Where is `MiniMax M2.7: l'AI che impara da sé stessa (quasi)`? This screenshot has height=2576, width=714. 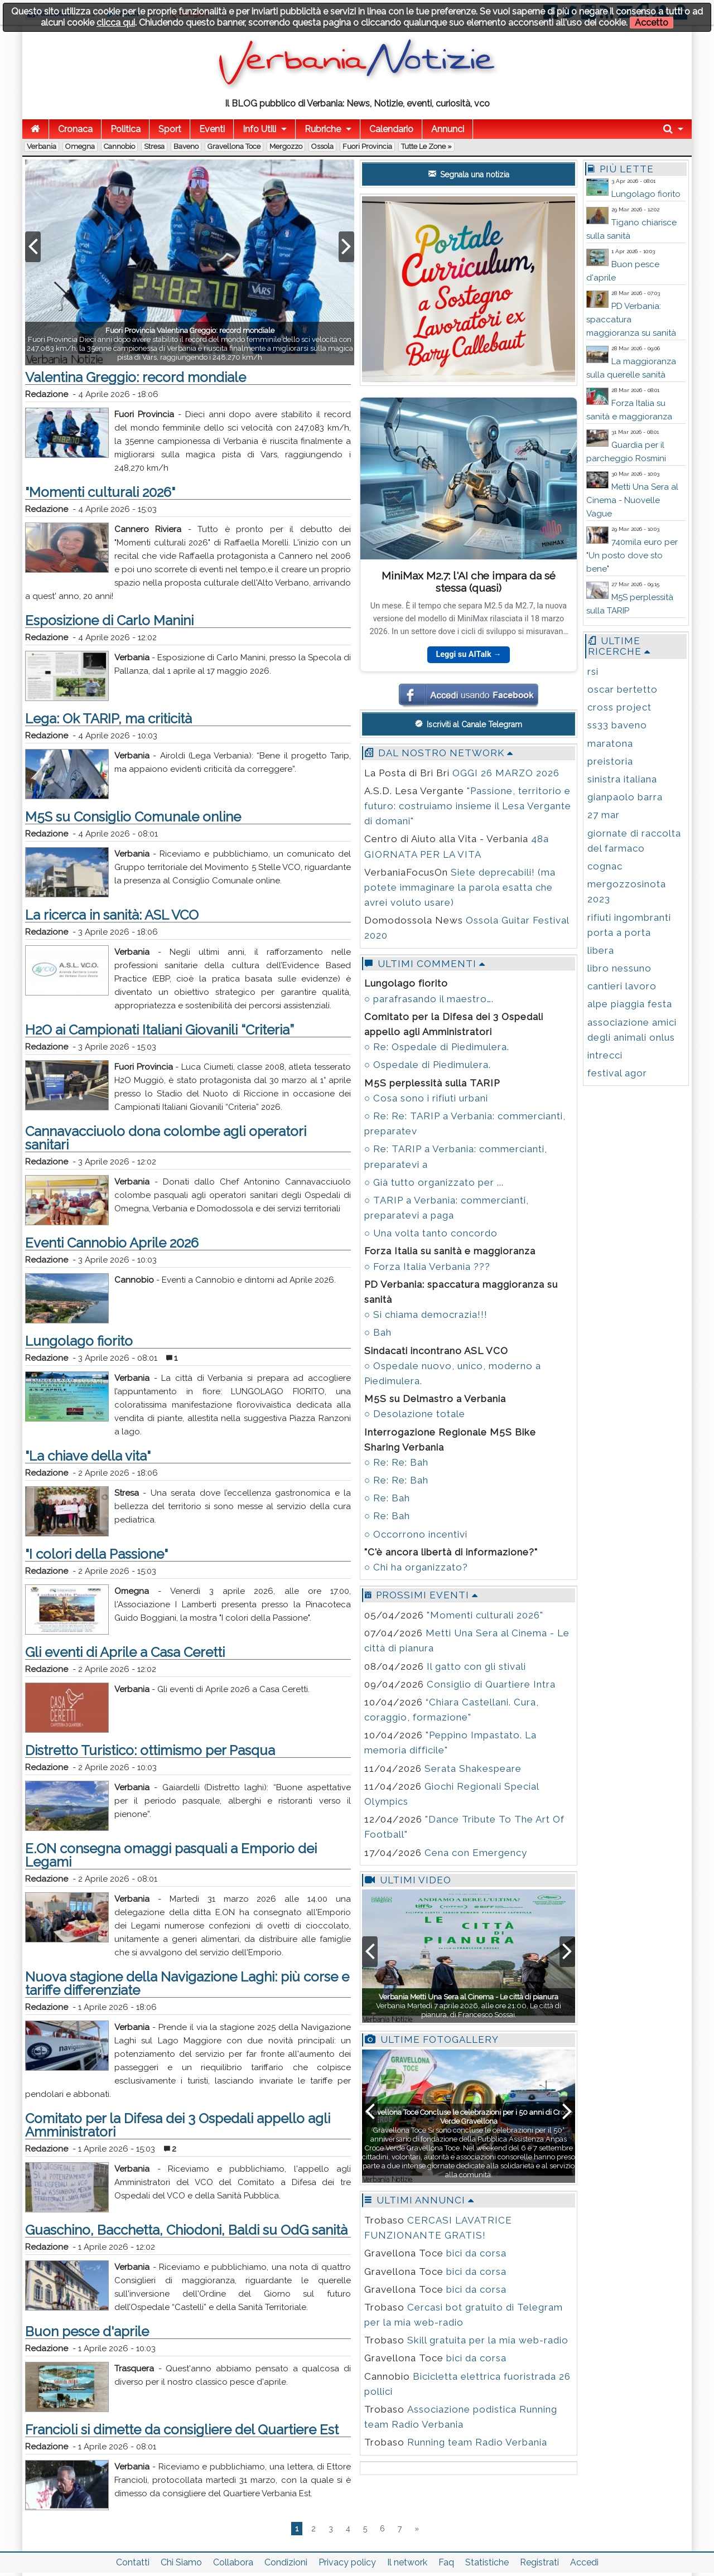 MiniMax M2.7: l'AI che impara da sé stessa (quasi) is located at coordinates (469, 581).